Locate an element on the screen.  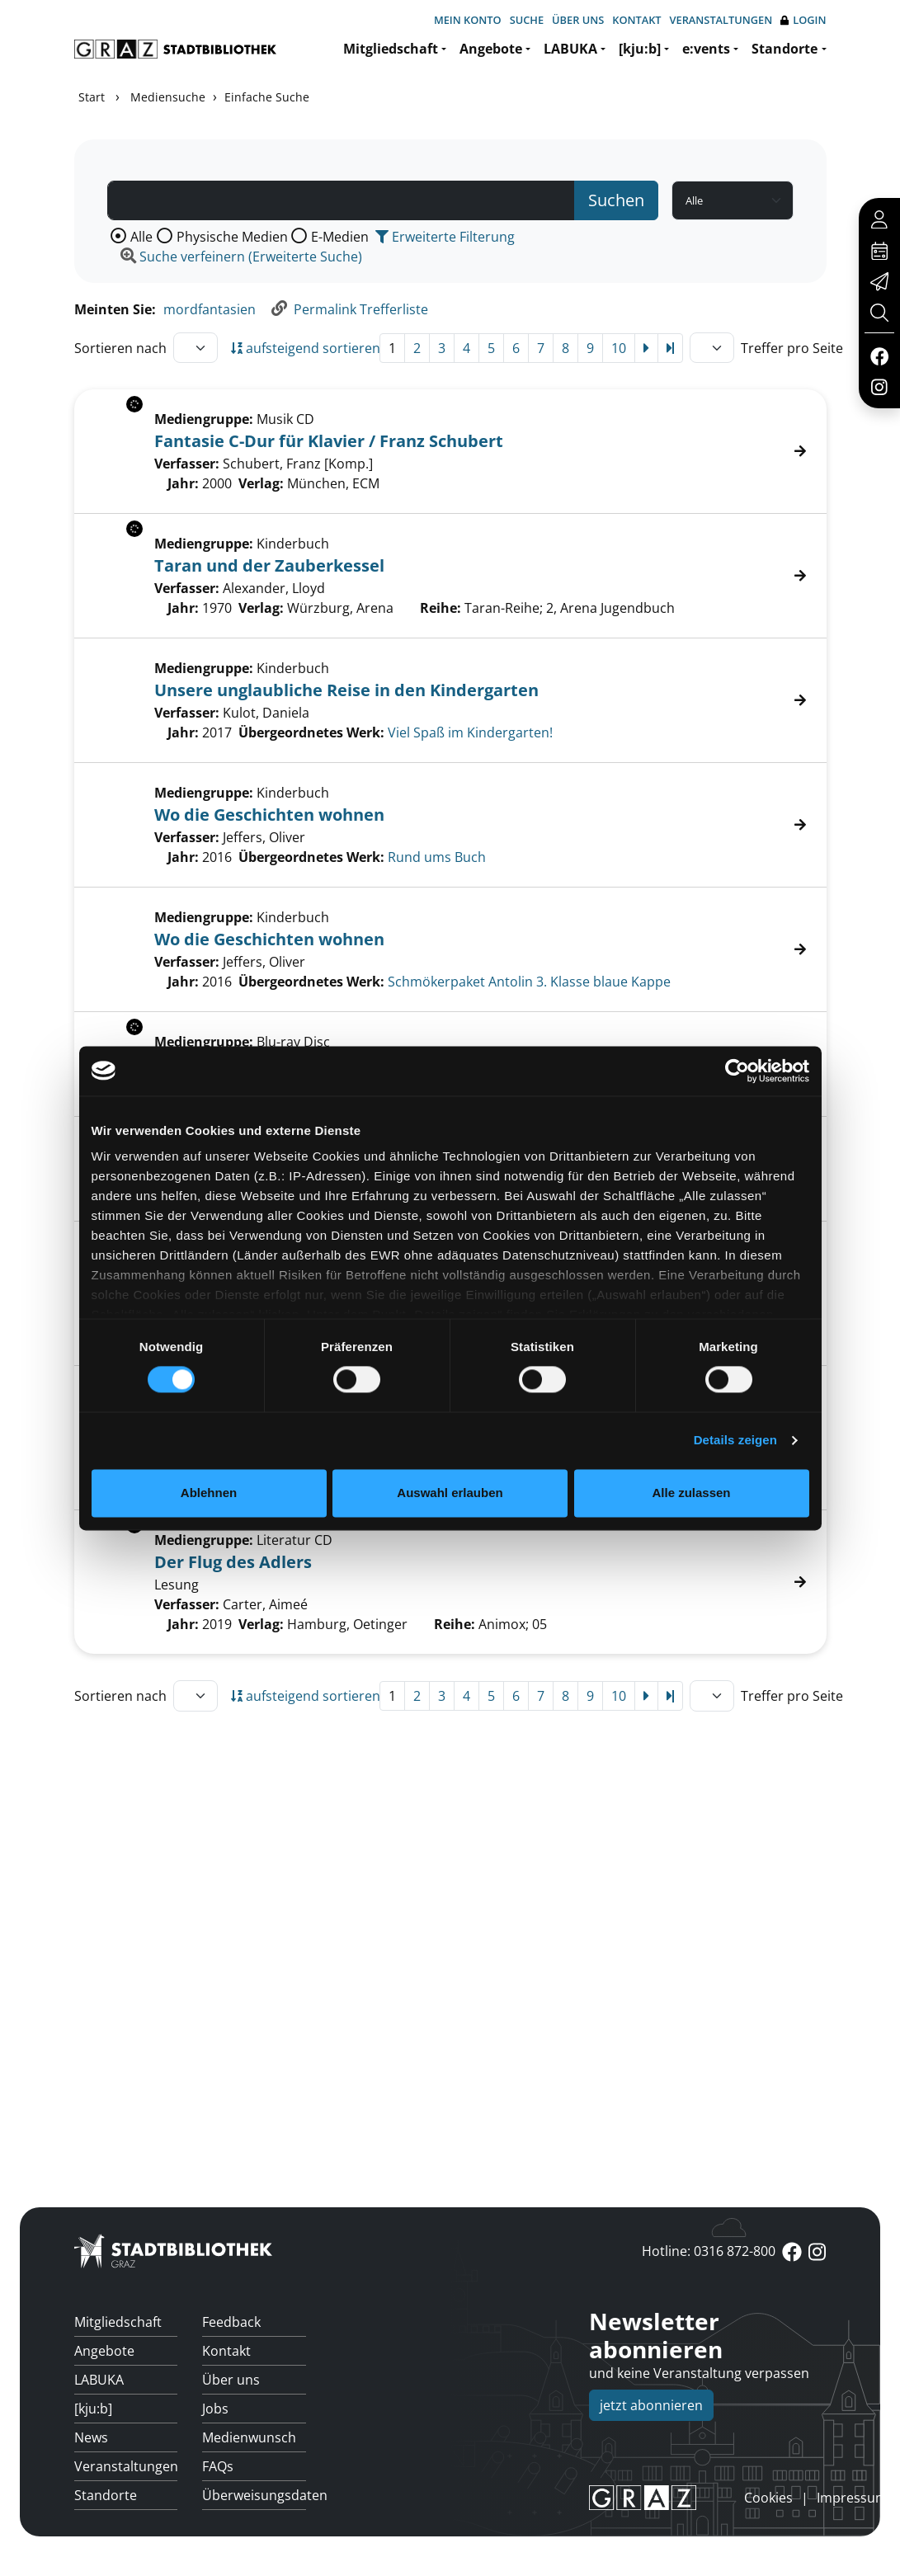
Cookies is located at coordinates (768, 2498).